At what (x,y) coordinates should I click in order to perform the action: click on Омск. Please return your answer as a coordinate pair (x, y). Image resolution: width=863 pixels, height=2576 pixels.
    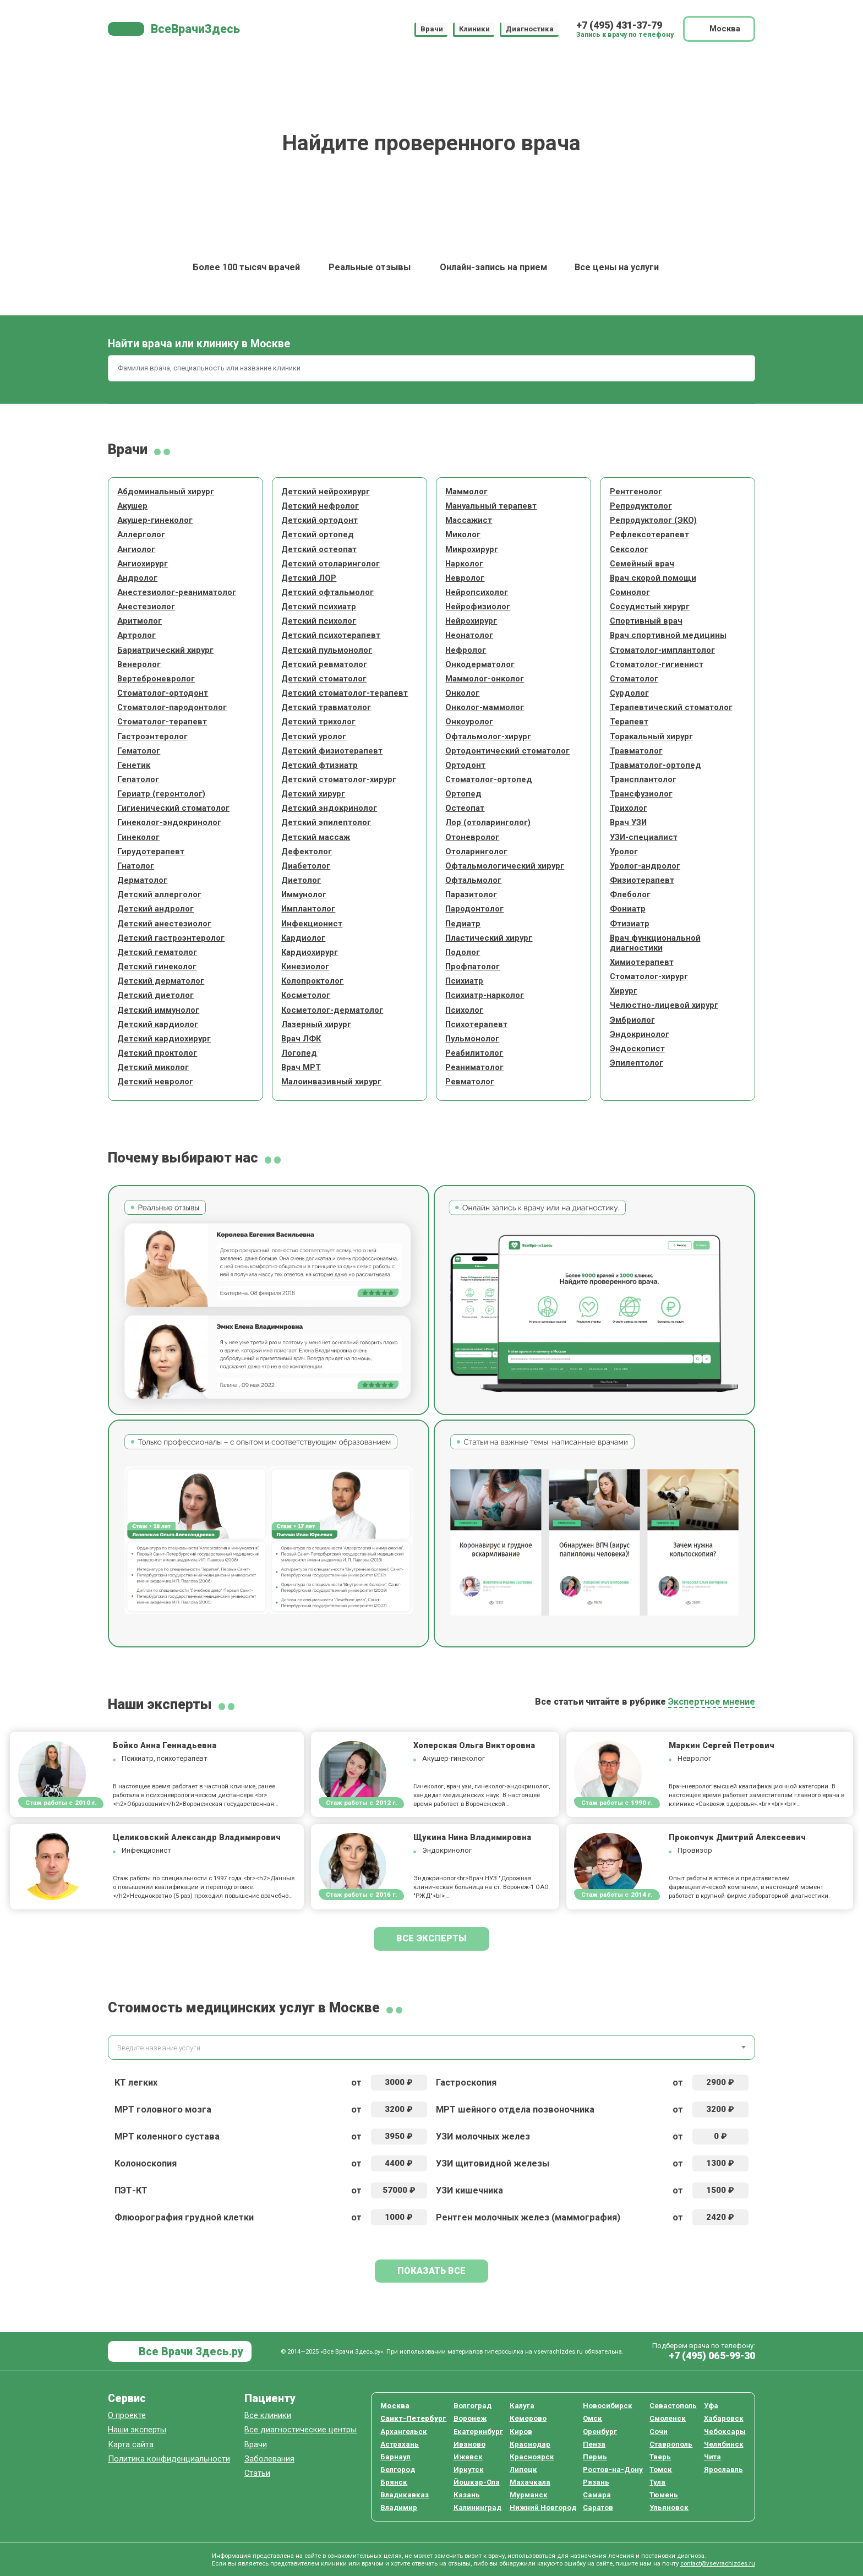
    Looking at the image, I should click on (592, 2418).